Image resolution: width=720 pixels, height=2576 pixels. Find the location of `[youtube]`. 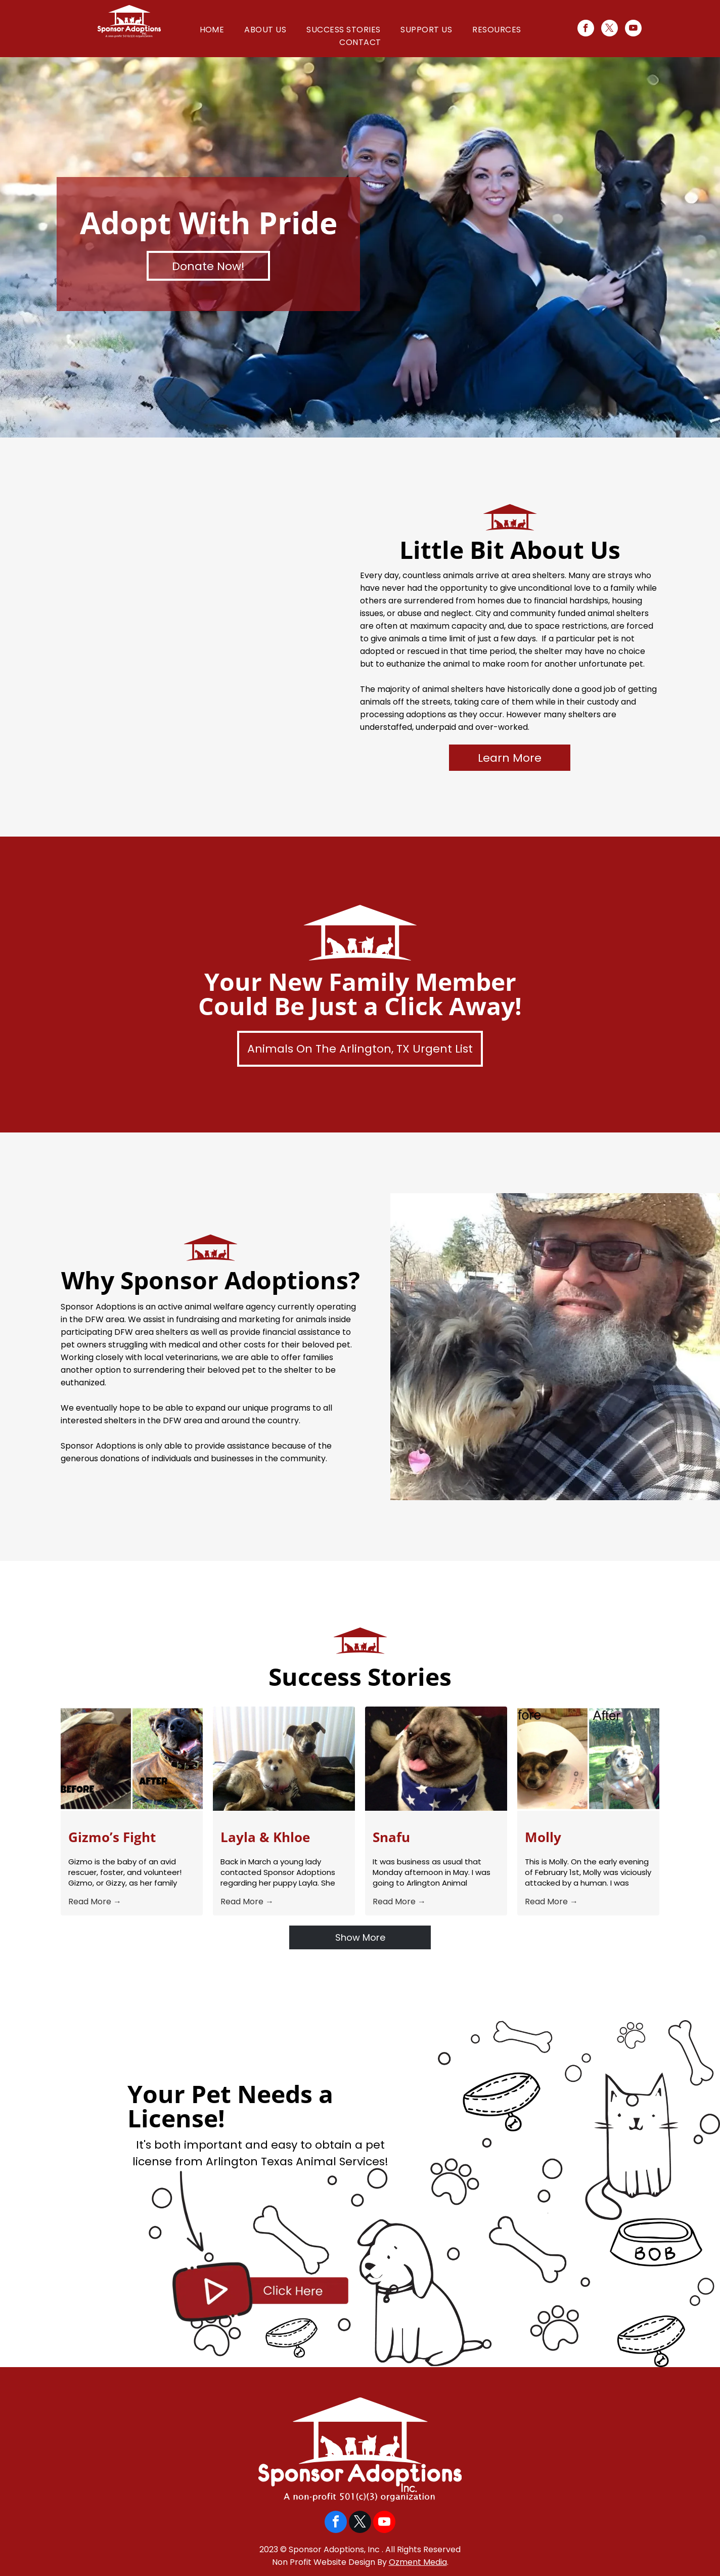

[youtube] is located at coordinates (633, 29).